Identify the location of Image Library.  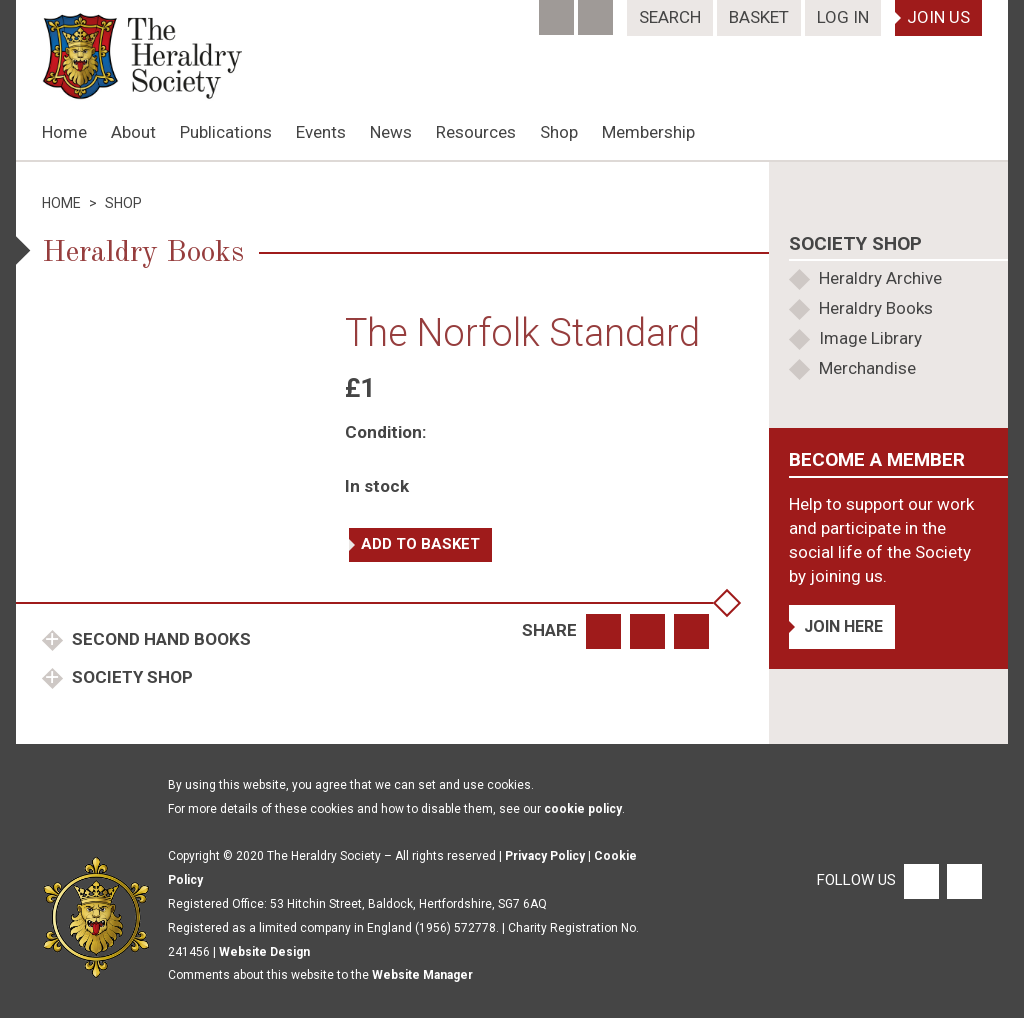
(870, 338).